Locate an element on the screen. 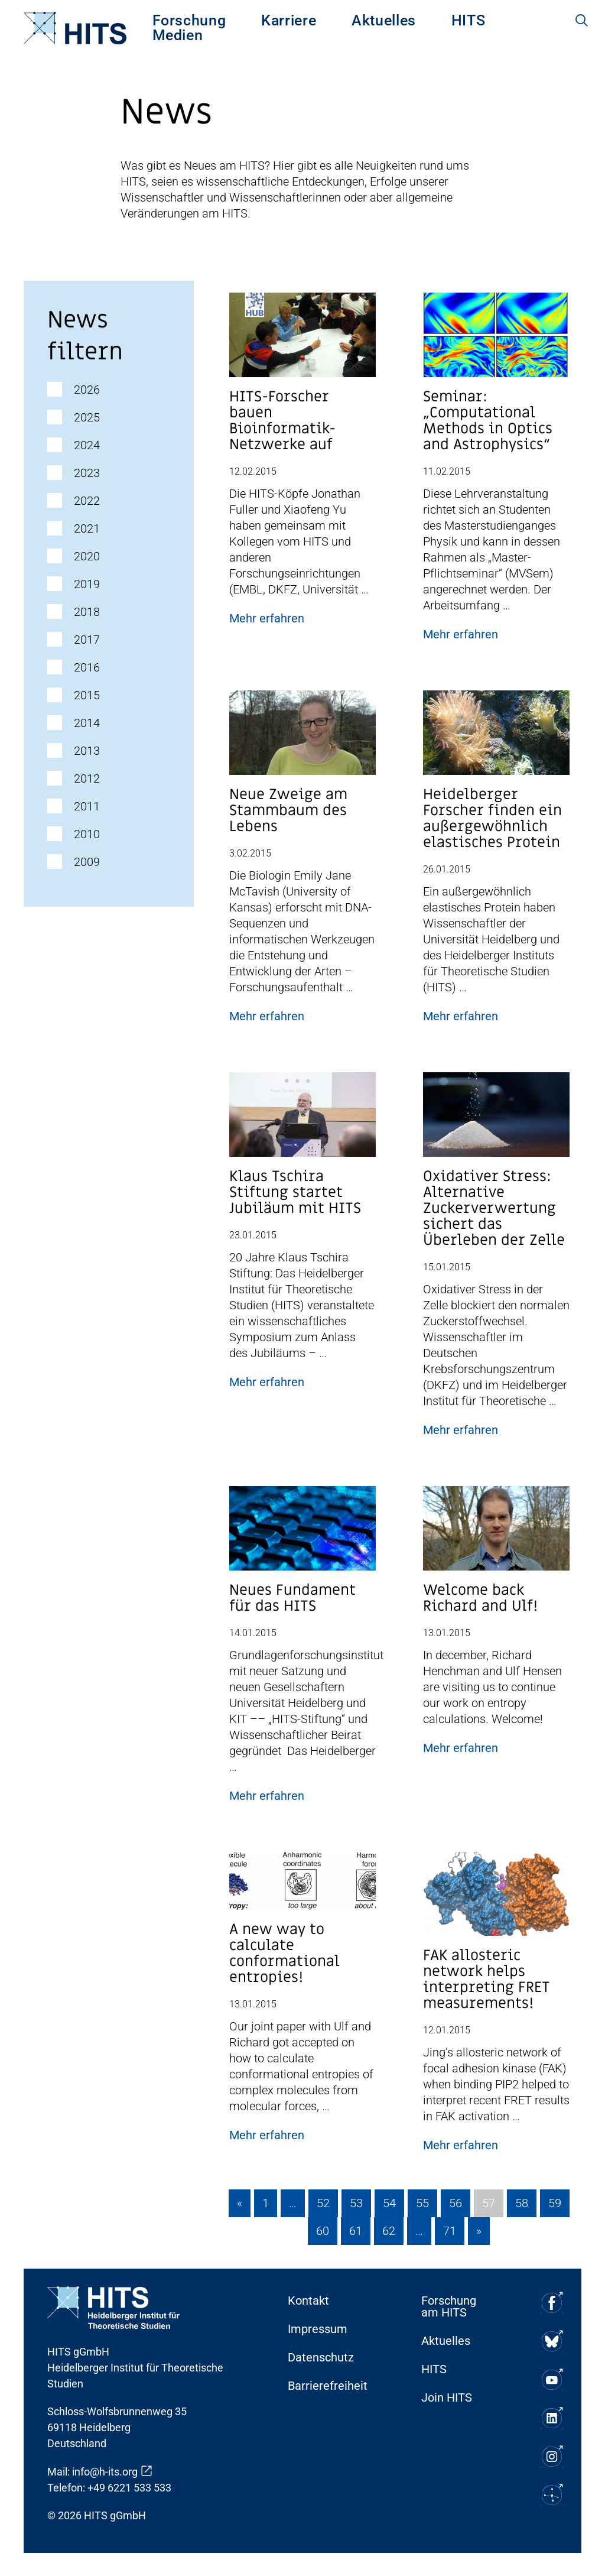 The width and height of the screenshot is (605, 2576). 2015 is located at coordinates (87, 695).